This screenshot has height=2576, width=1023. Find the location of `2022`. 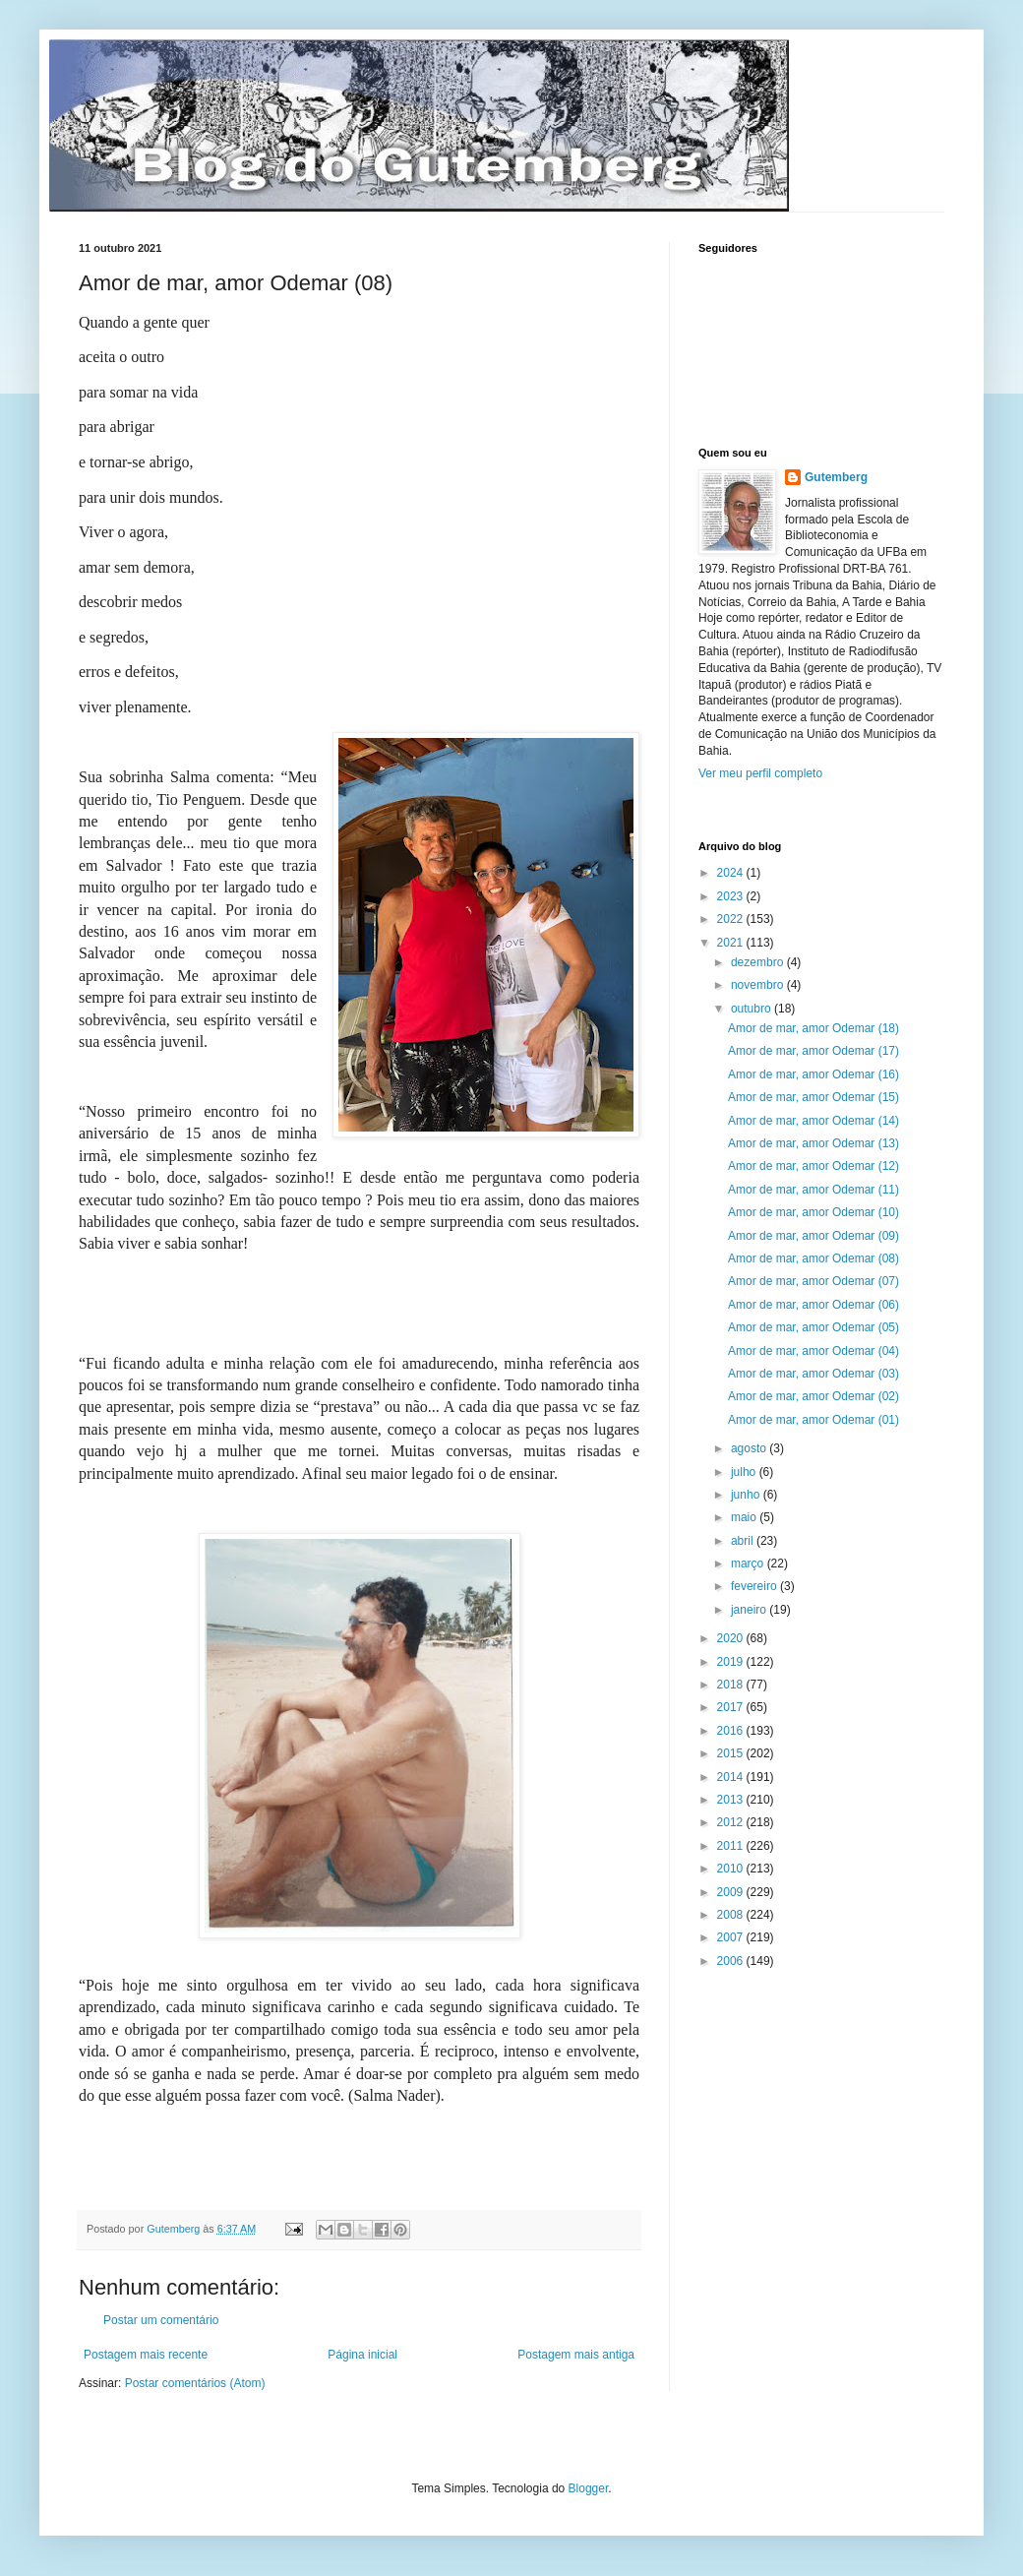

2022 is located at coordinates (732, 919).